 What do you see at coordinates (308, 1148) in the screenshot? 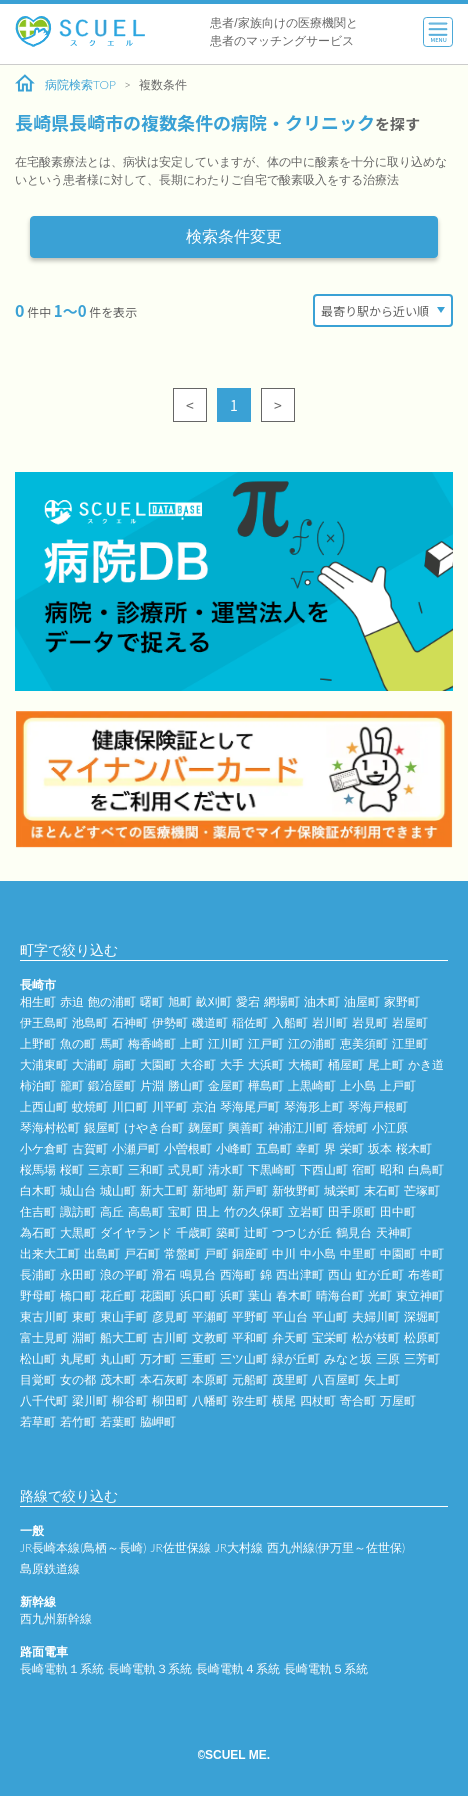
I see `幸町` at bounding box center [308, 1148].